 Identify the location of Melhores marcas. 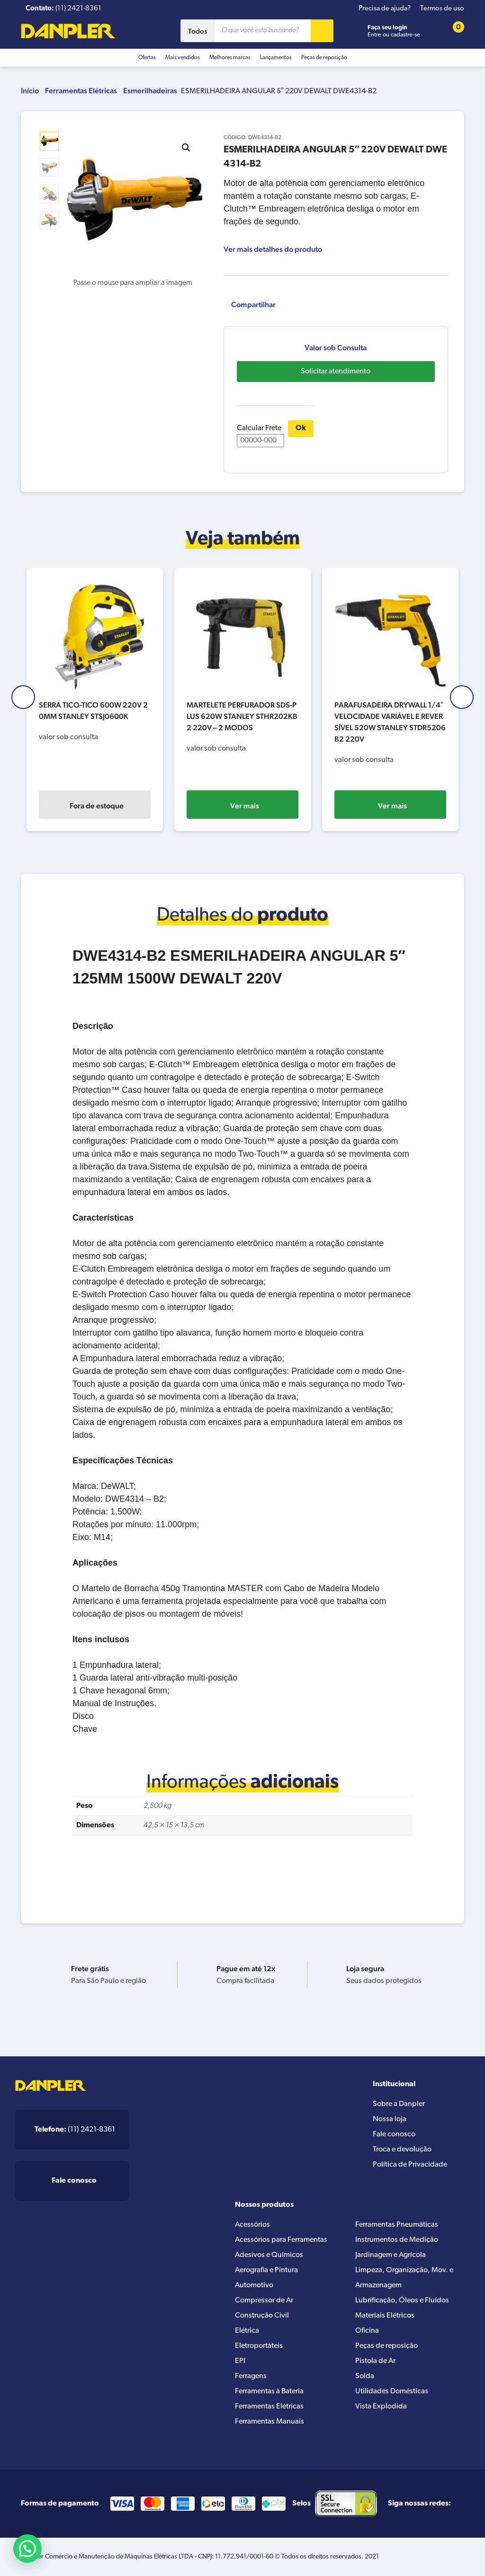
(230, 58).